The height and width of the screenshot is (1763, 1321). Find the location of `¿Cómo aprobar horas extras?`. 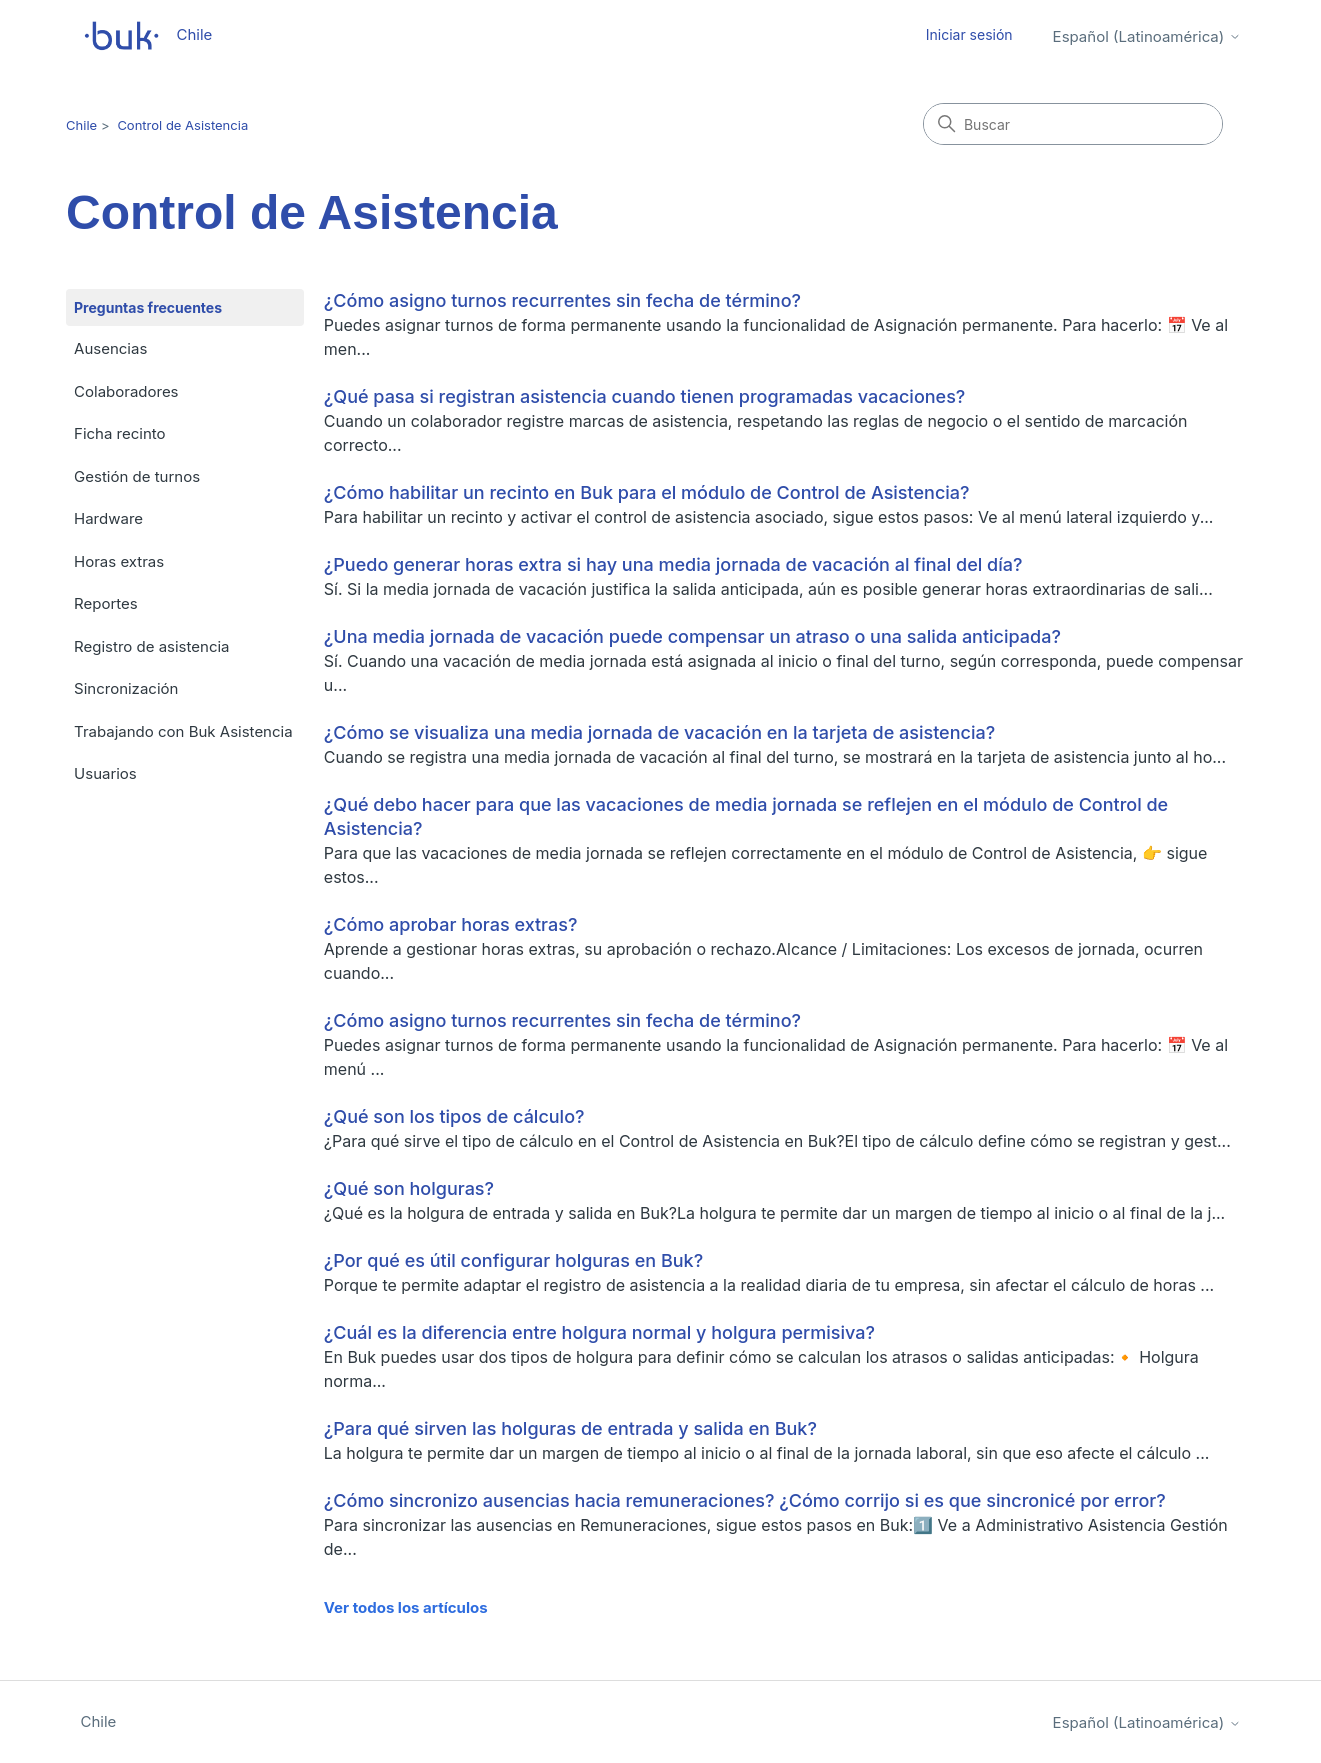

¿Cómo aprobar horas extras? is located at coordinates (451, 924).